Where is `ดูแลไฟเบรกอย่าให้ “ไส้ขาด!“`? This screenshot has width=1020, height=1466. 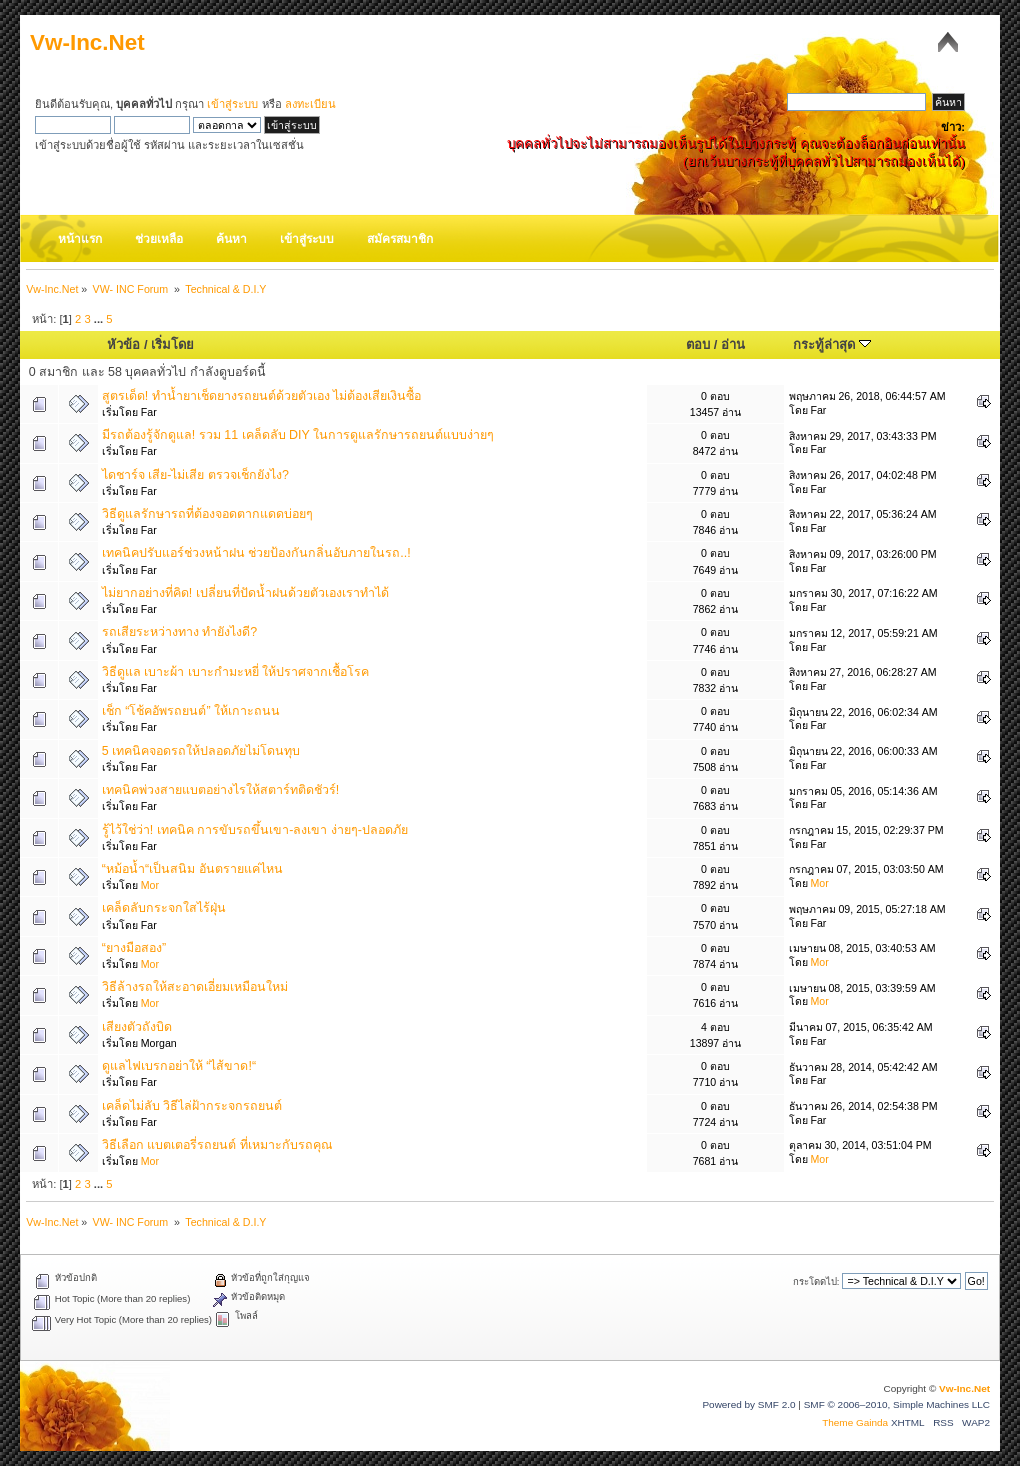 ดูแลไฟเบรกอย่าให้ “ไส้ขาด!“ is located at coordinates (179, 1066).